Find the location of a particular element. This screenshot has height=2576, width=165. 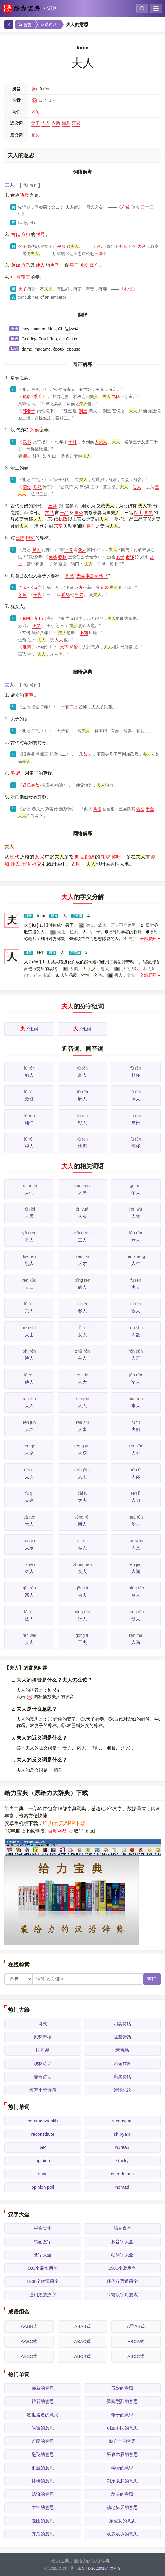

人生 is located at coordinates (135, 1263).